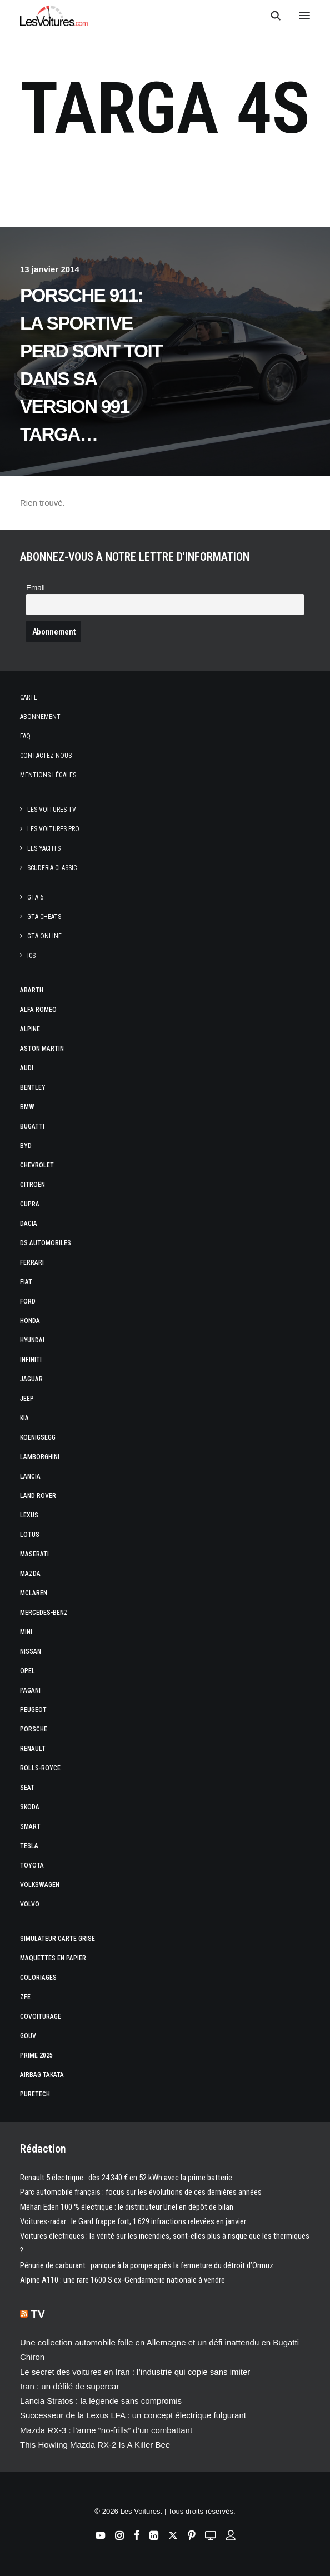  What do you see at coordinates (69, 2386) in the screenshot?
I see `Iran : un défilé de supercar` at bounding box center [69, 2386].